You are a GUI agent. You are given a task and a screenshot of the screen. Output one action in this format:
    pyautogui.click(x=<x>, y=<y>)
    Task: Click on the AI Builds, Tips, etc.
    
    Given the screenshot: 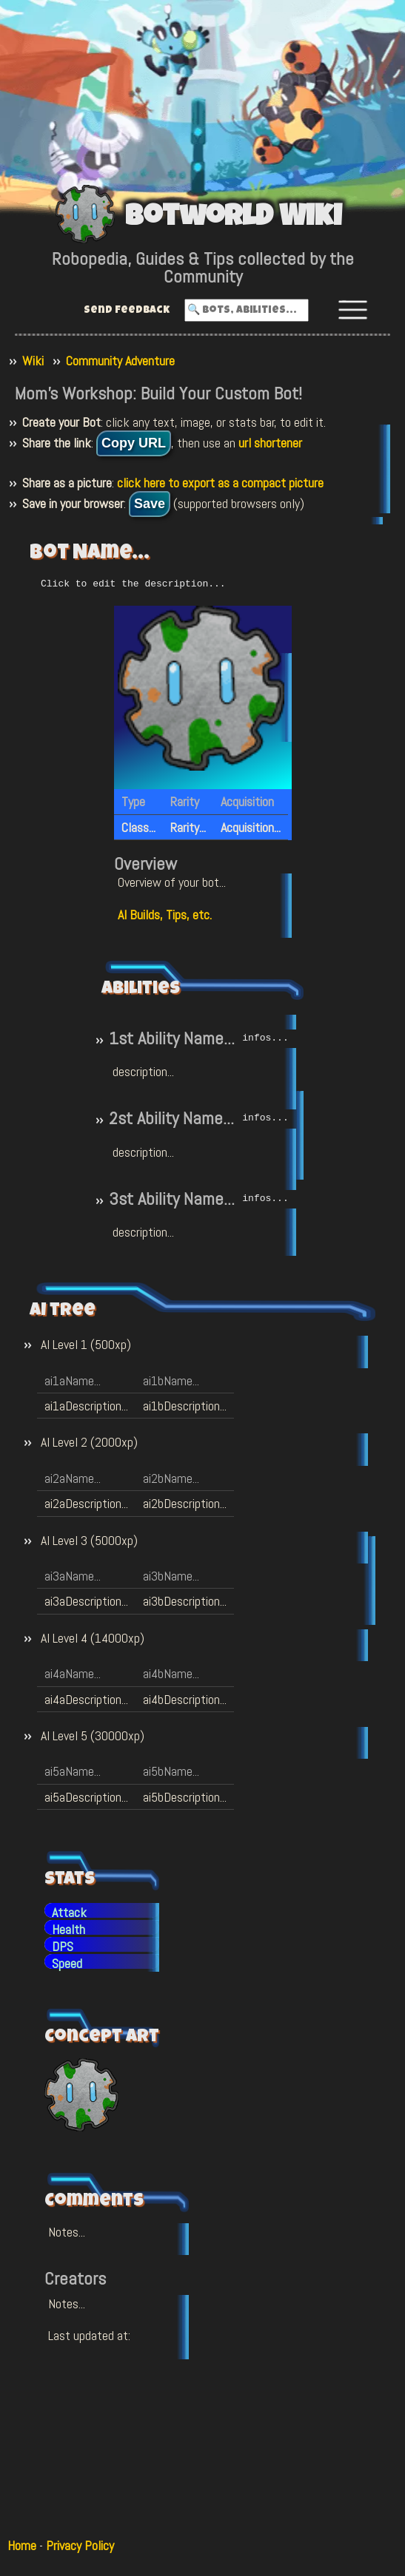 What is the action you would take?
    pyautogui.click(x=165, y=913)
    